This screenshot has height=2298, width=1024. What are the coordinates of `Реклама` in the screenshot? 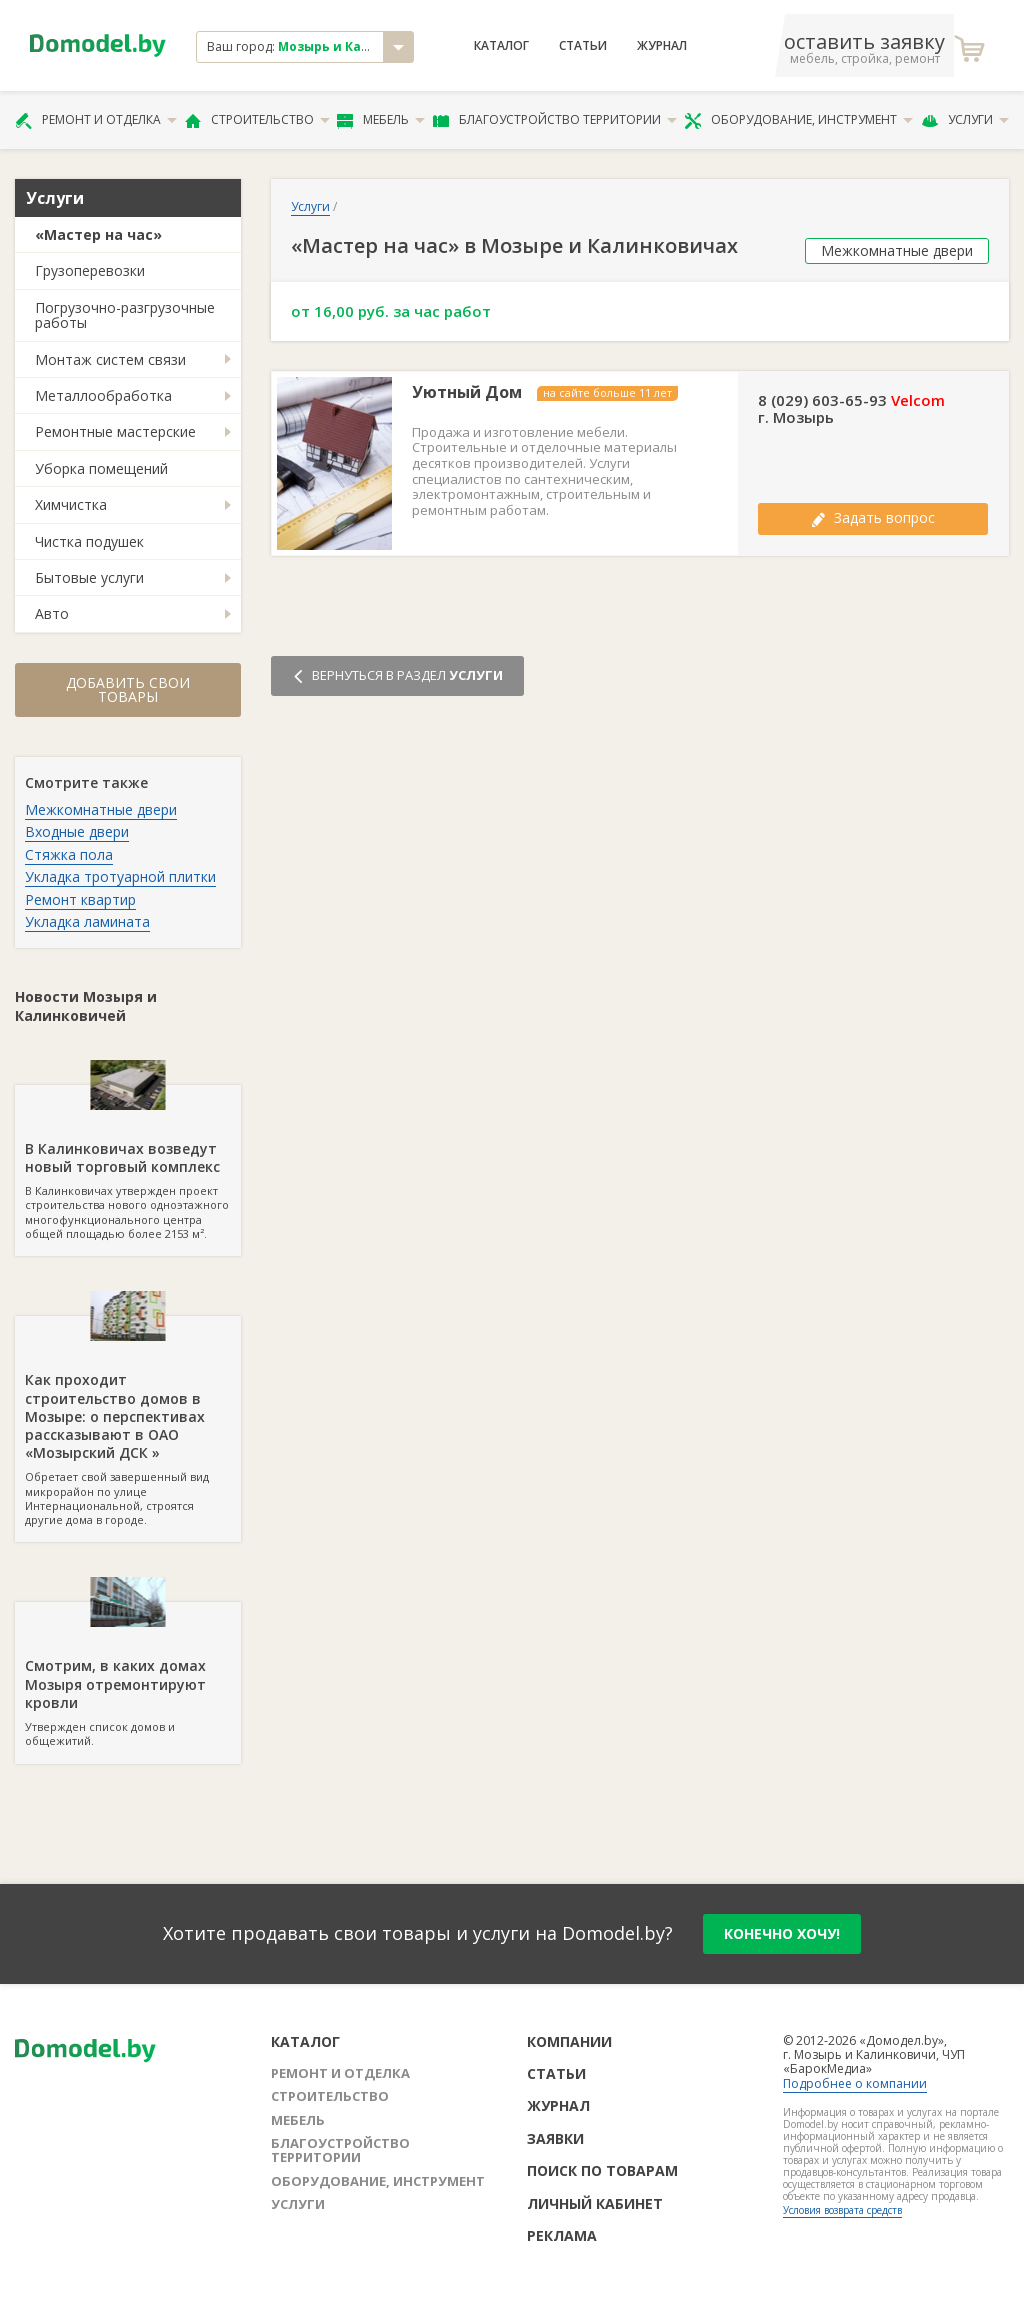 It's located at (562, 2235).